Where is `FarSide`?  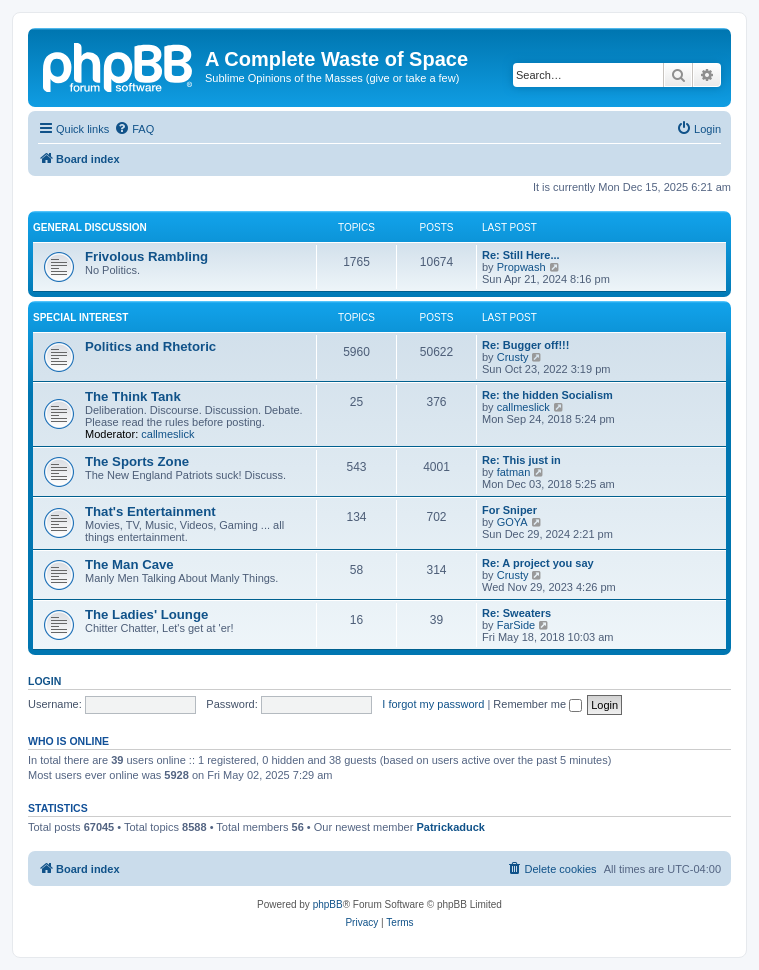
FarSide is located at coordinates (516, 625).